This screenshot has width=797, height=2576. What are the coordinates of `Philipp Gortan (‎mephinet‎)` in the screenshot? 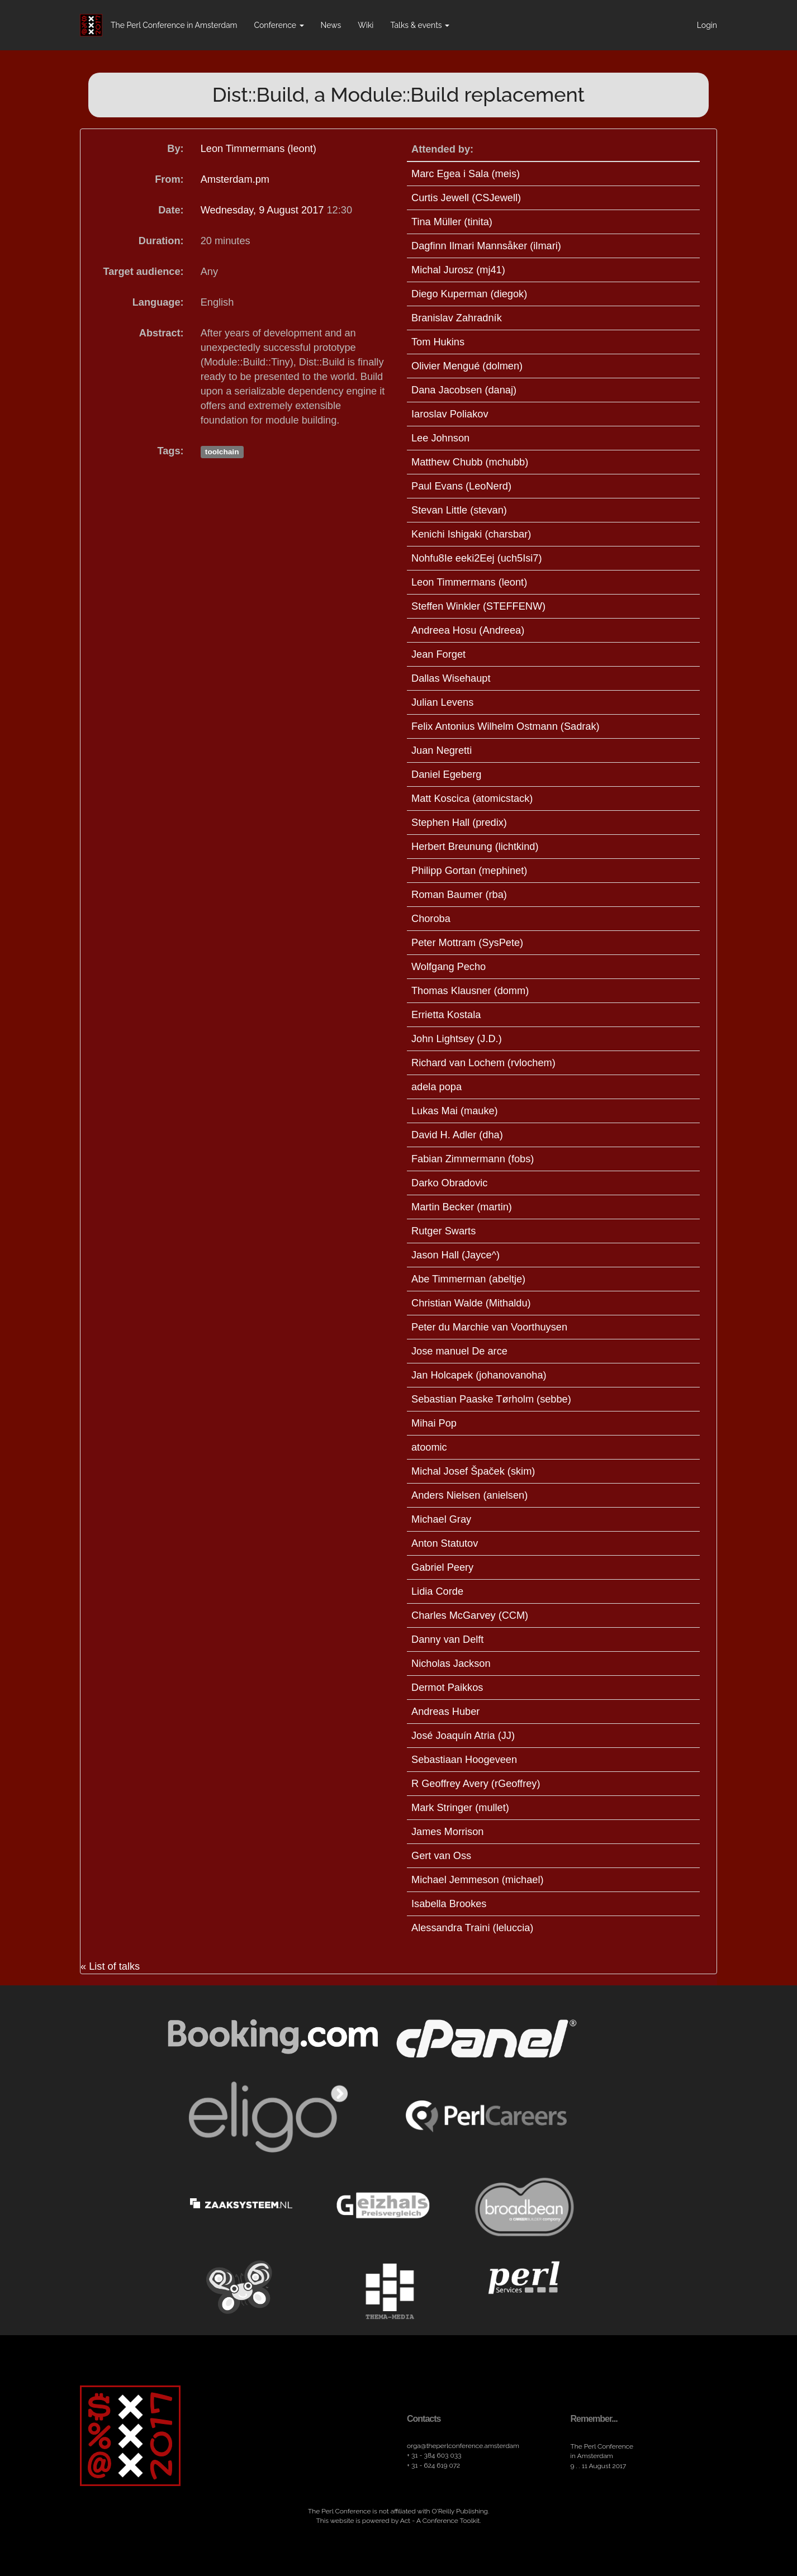 It's located at (469, 870).